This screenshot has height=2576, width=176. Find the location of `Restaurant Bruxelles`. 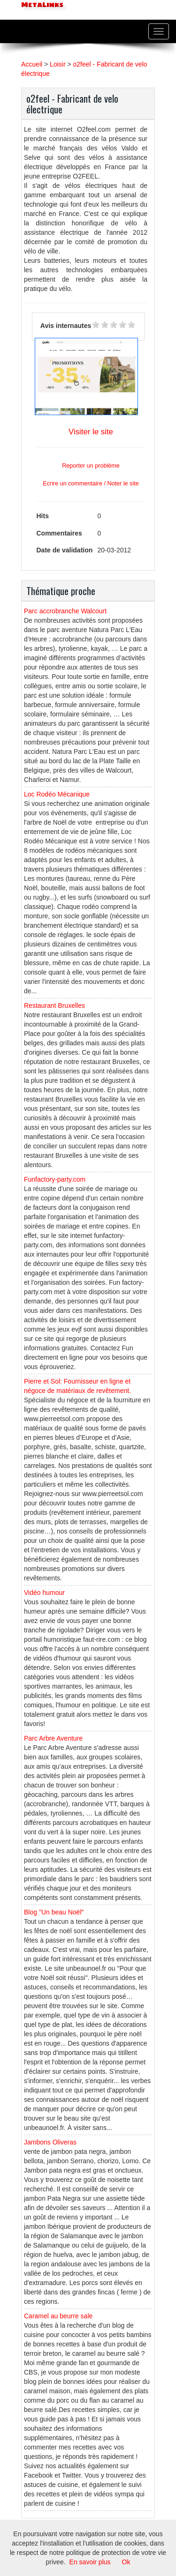

Restaurant Bruxelles is located at coordinates (54, 1005).